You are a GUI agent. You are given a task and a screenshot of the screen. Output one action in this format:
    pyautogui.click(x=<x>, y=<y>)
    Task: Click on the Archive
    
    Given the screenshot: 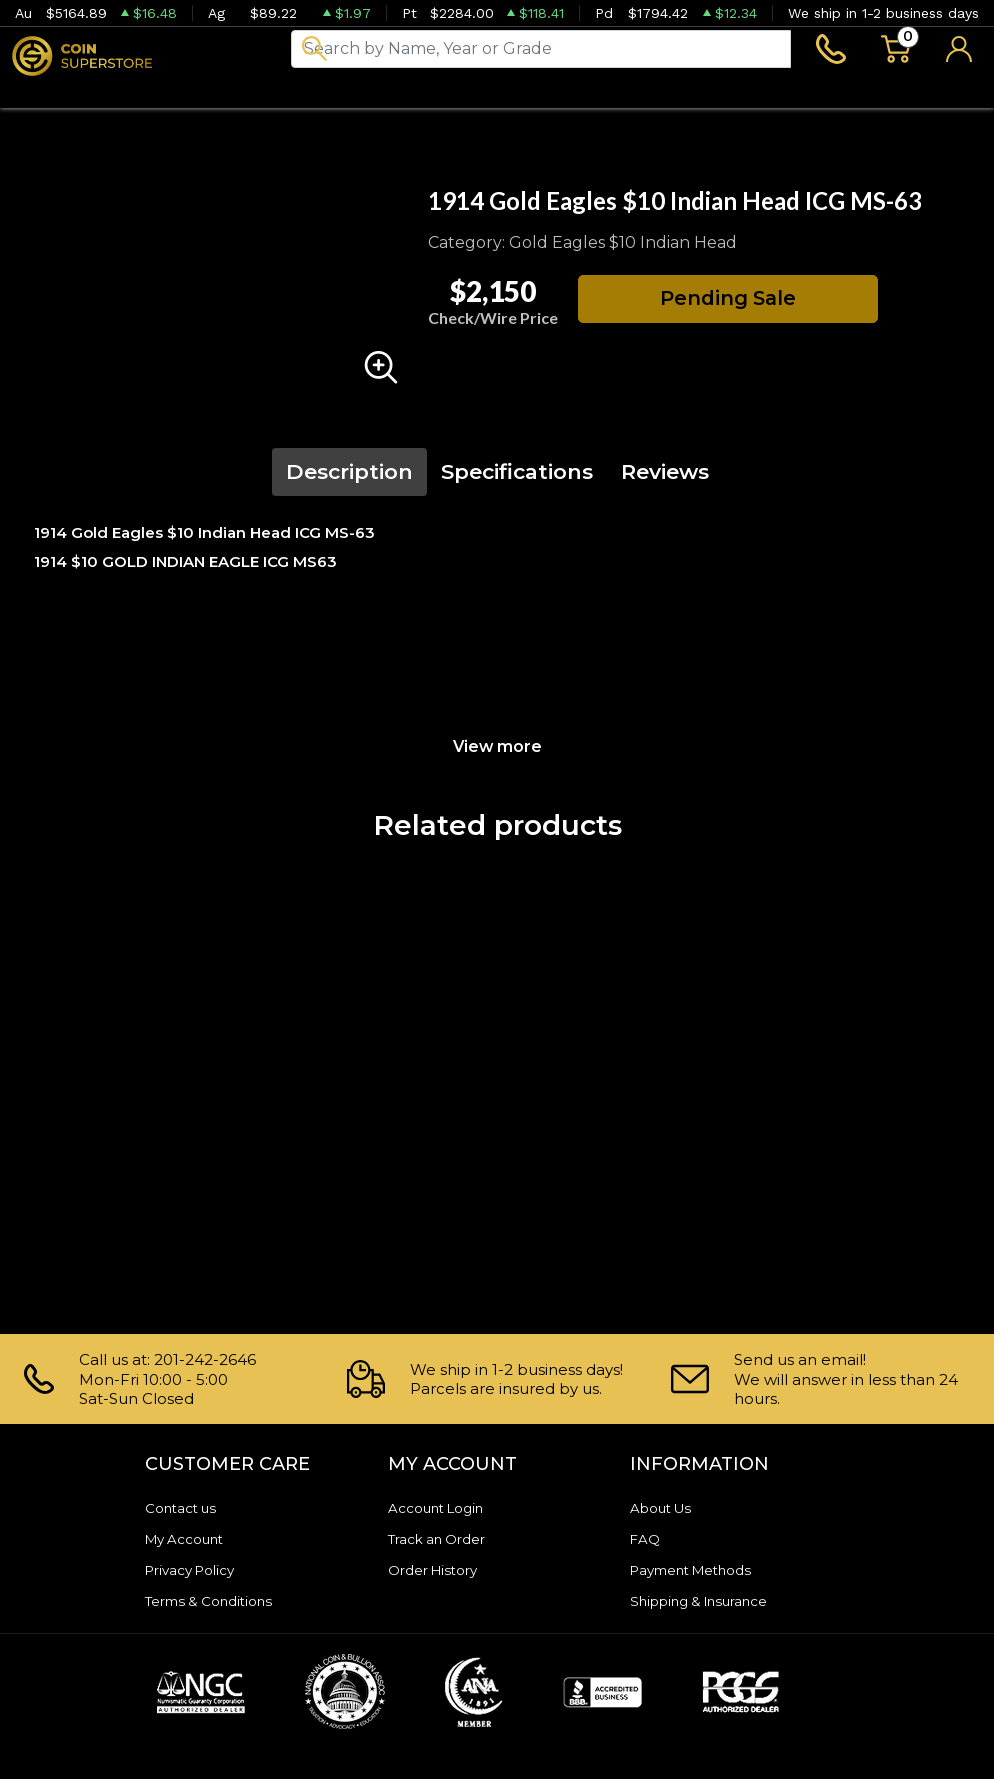 What is the action you would take?
    pyautogui.click(x=462, y=95)
    